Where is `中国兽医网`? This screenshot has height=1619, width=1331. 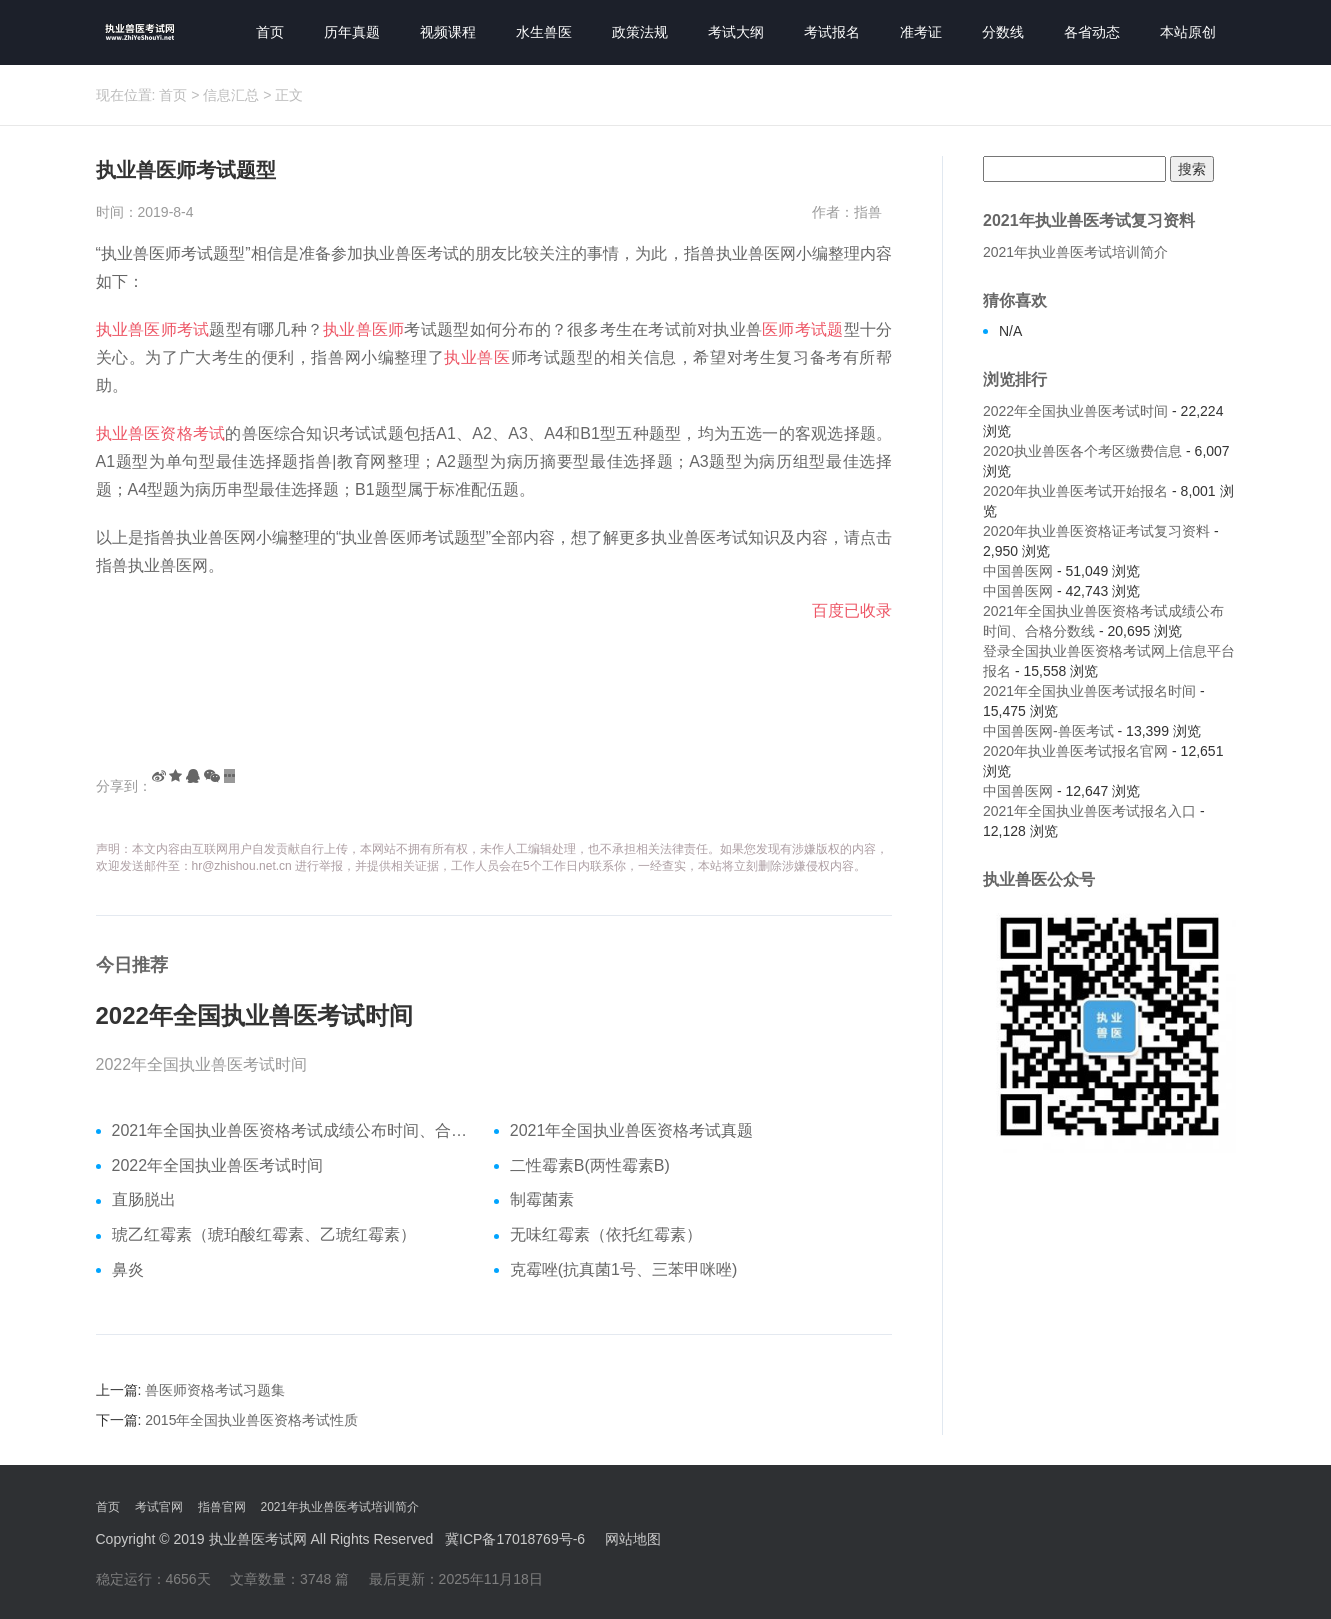
中国兽医网 is located at coordinates (1018, 571).